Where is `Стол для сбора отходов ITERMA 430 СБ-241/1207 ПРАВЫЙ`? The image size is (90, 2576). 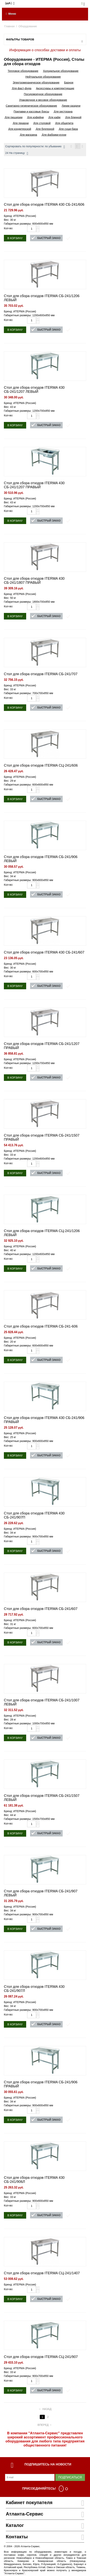 Стол для сбора отходов ITERMA 430 СБ-241/1207 ПРАВЫЙ is located at coordinates (34, 485).